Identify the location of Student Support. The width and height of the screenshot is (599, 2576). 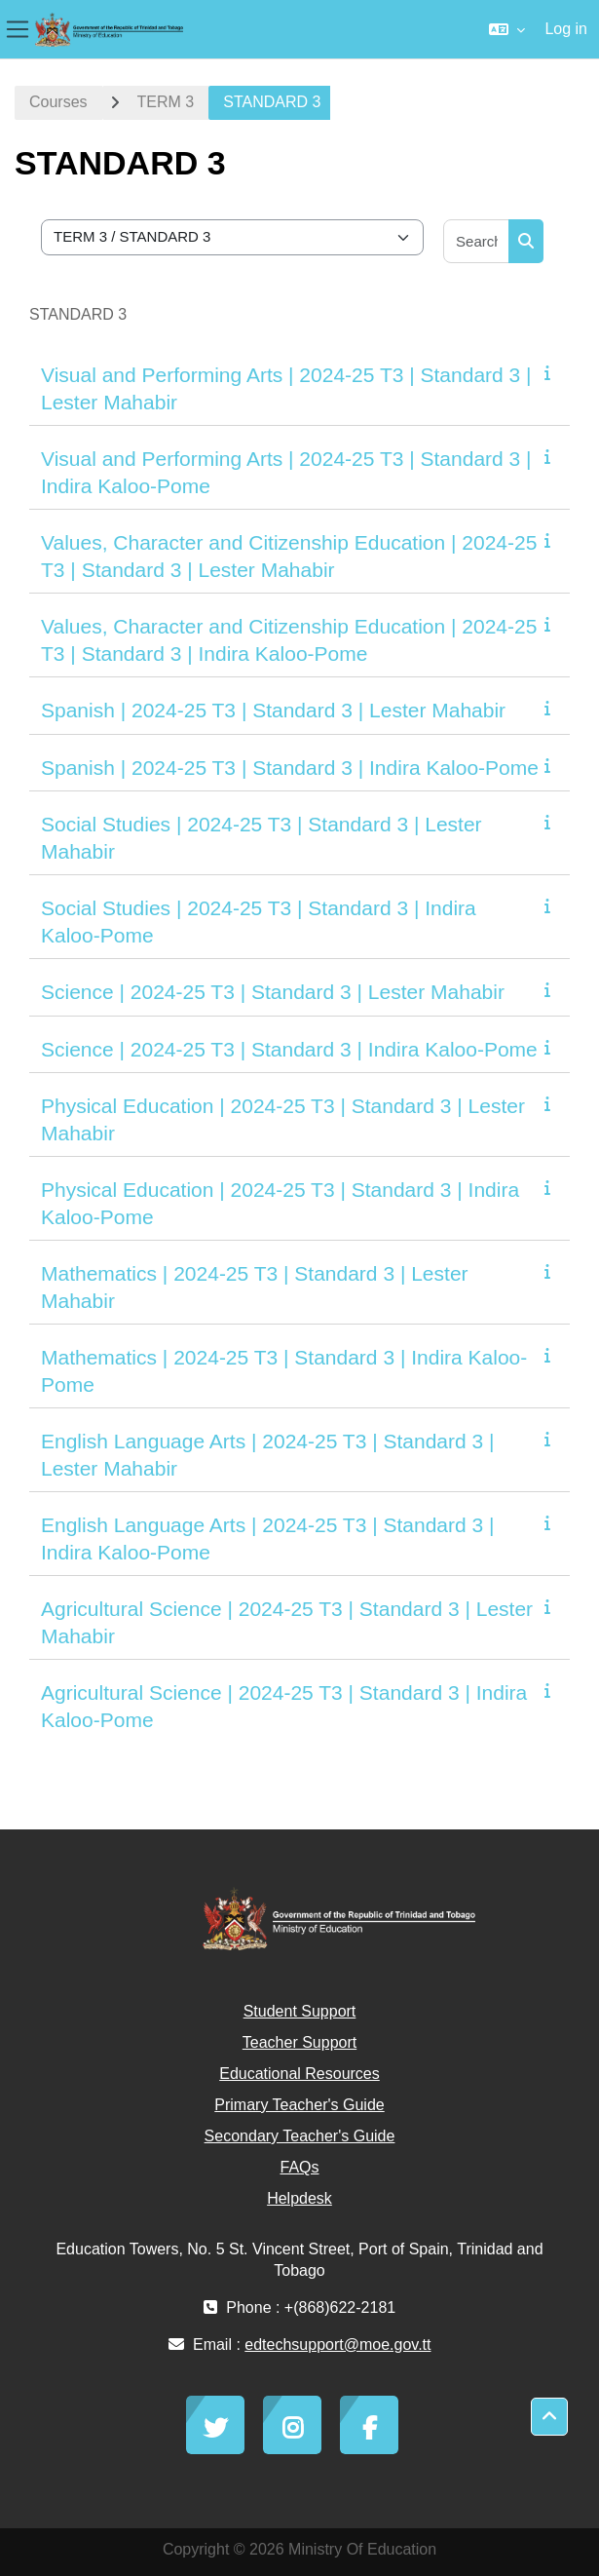
(299, 2011).